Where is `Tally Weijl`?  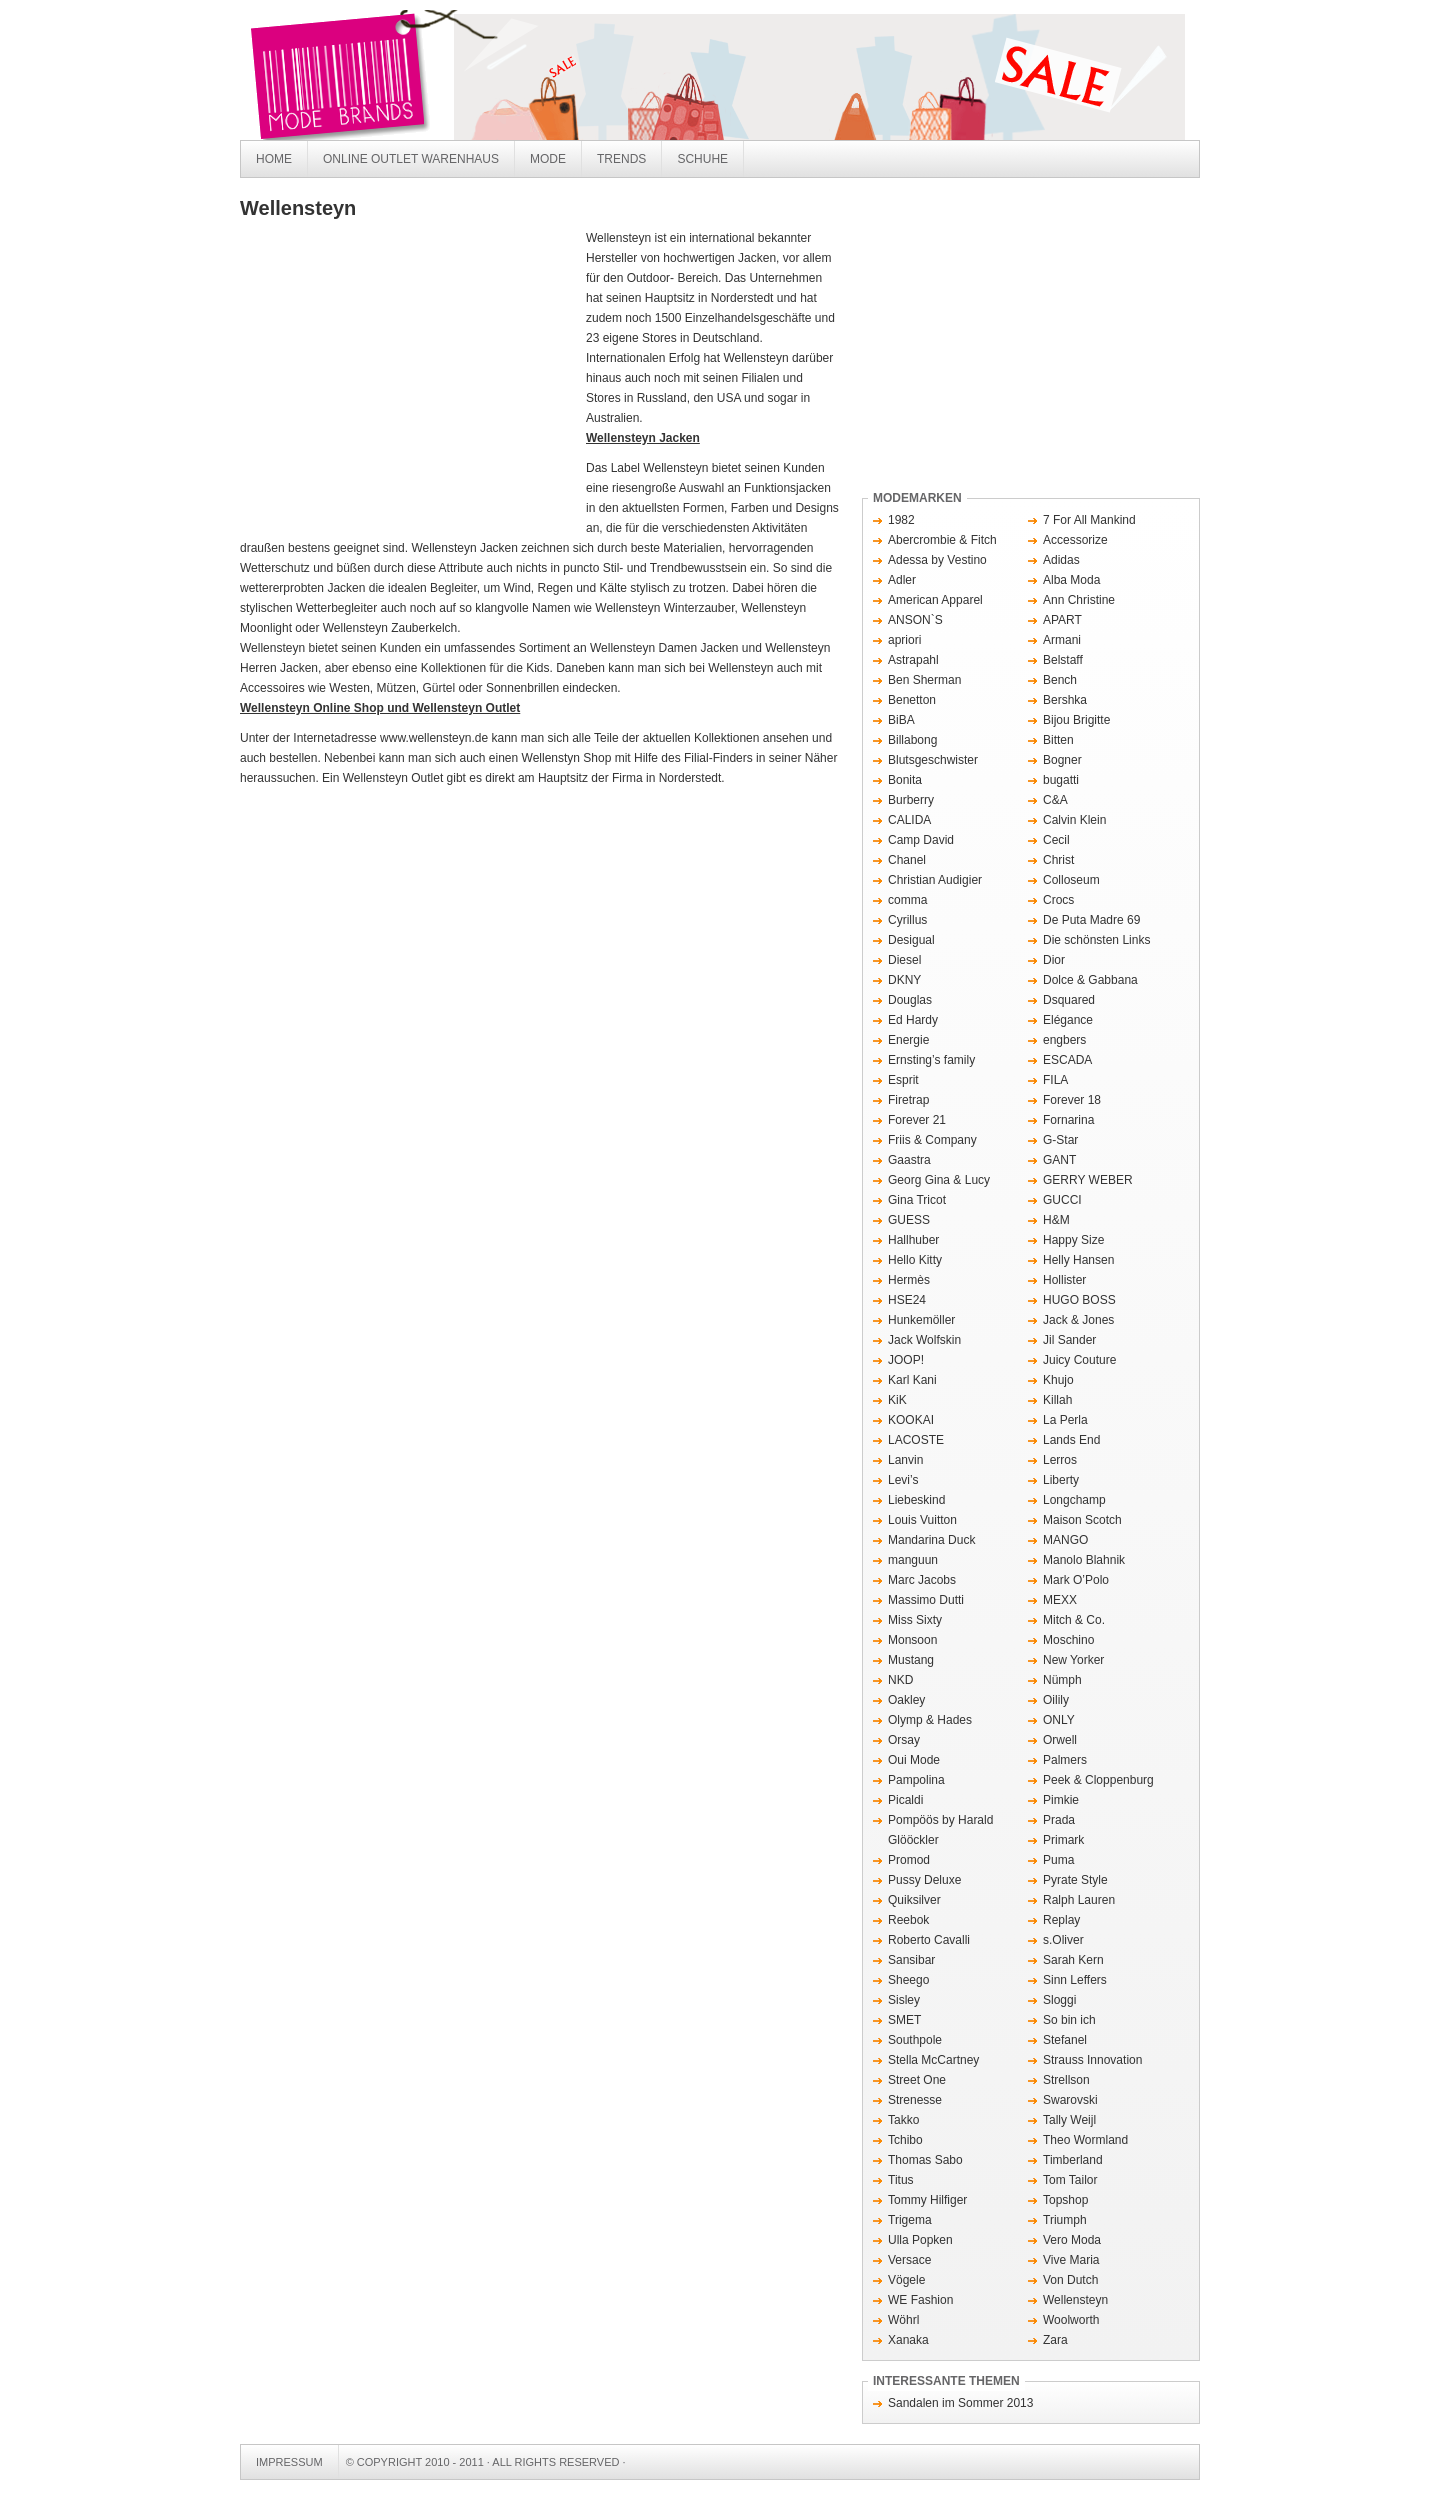 Tally Weijl is located at coordinates (1069, 2120).